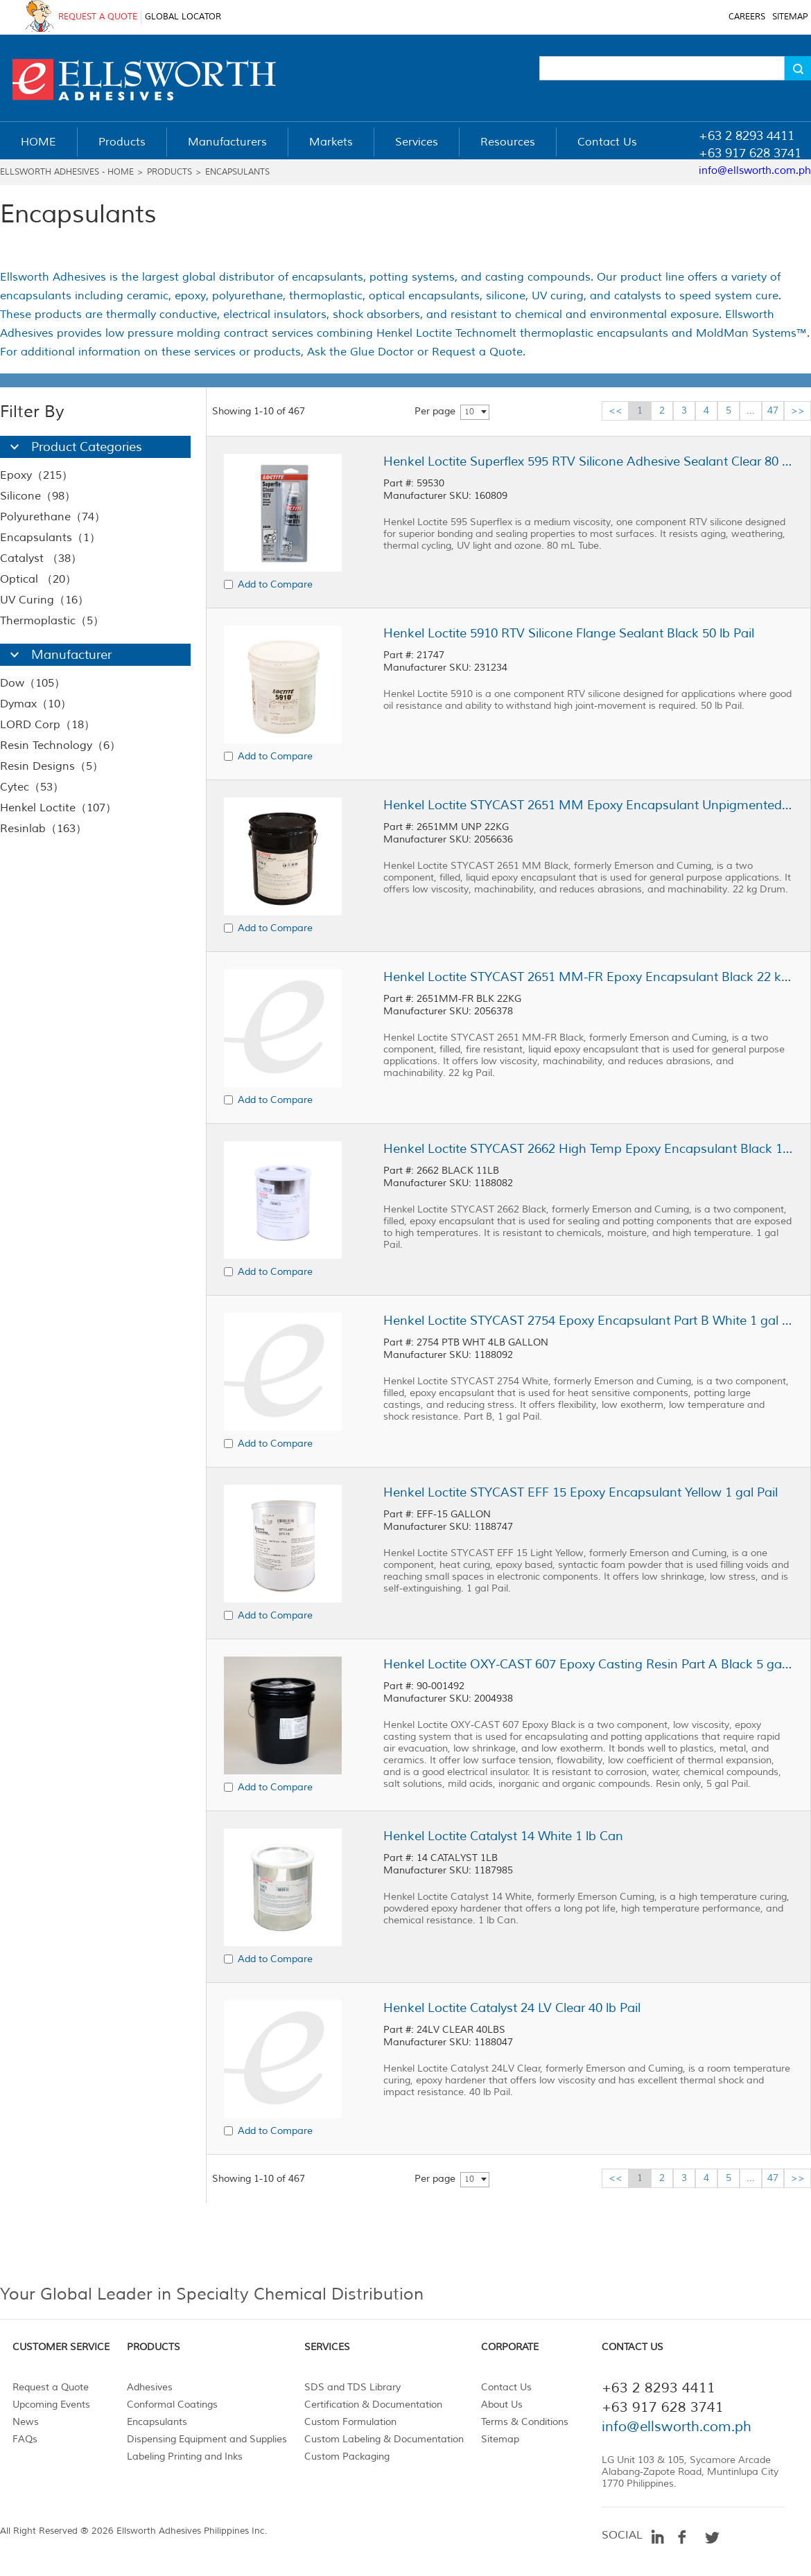 Image resolution: width=811 pixels, height=2576 pixels. What do you see at coordinates (347, 2456) in the screenshot?
I see `Custom Packaging` at bounding box center [347, 2456].